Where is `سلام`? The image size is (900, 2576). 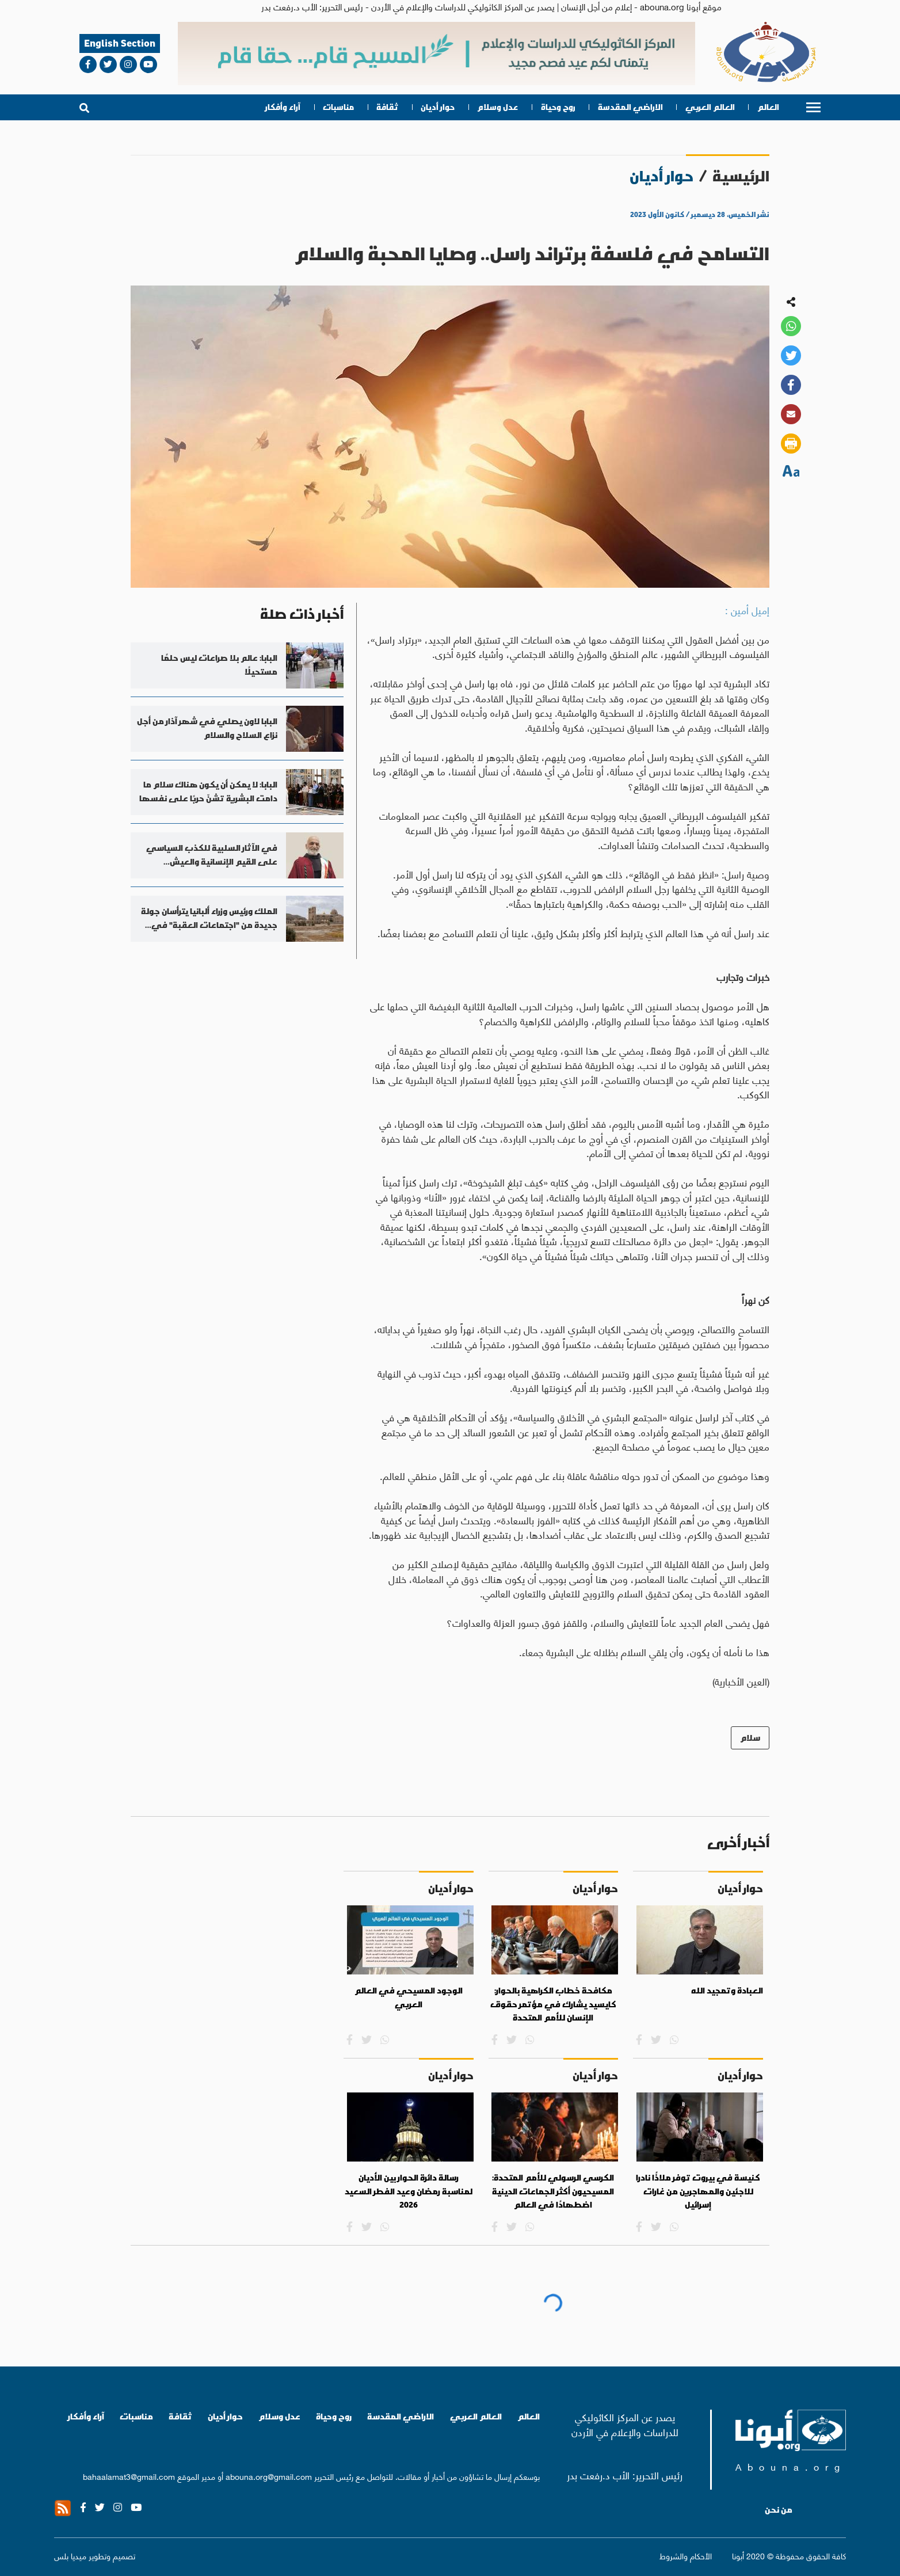
سلام is located at coordinates (750, 1737).